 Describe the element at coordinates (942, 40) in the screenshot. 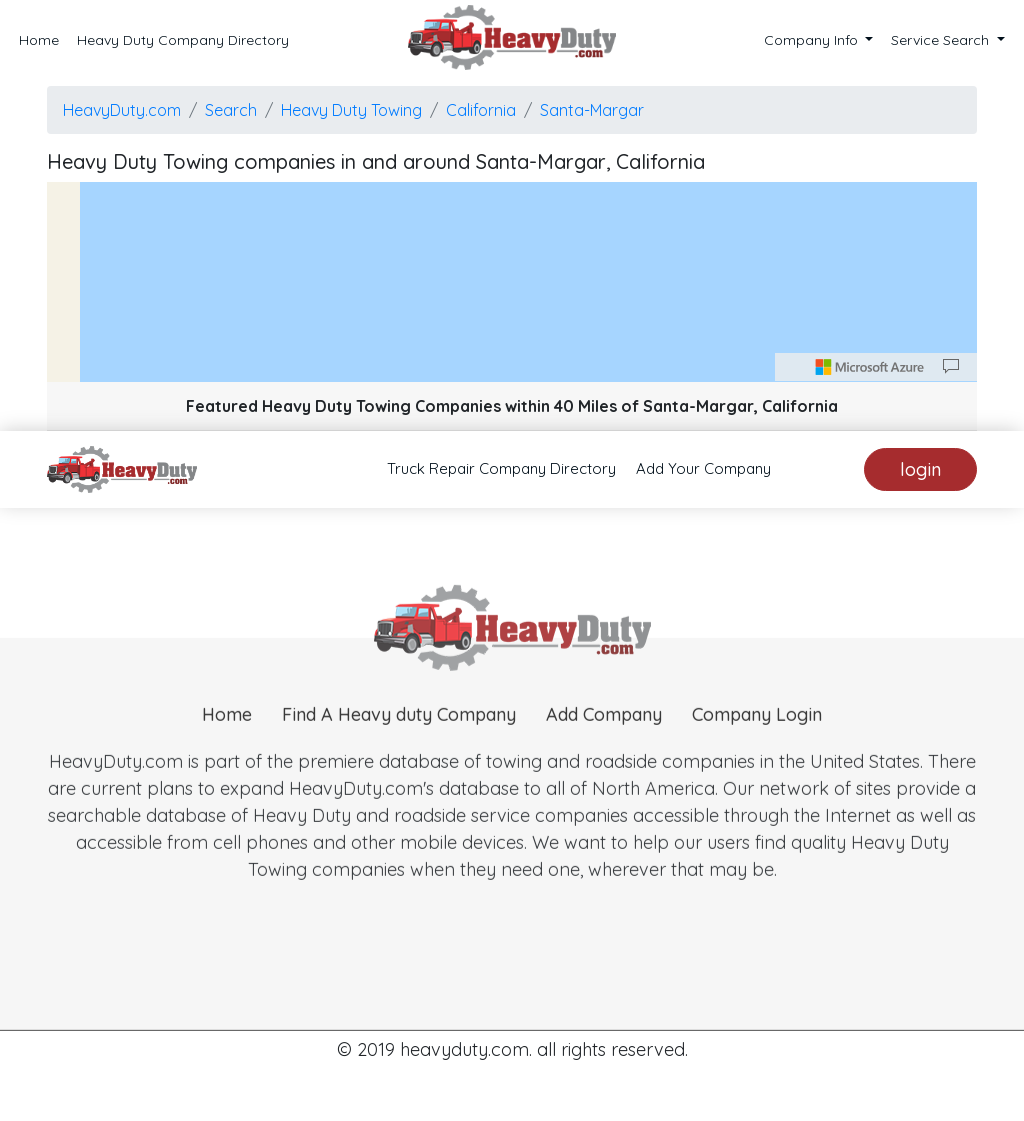

I see `Service Search [button]` at that location.